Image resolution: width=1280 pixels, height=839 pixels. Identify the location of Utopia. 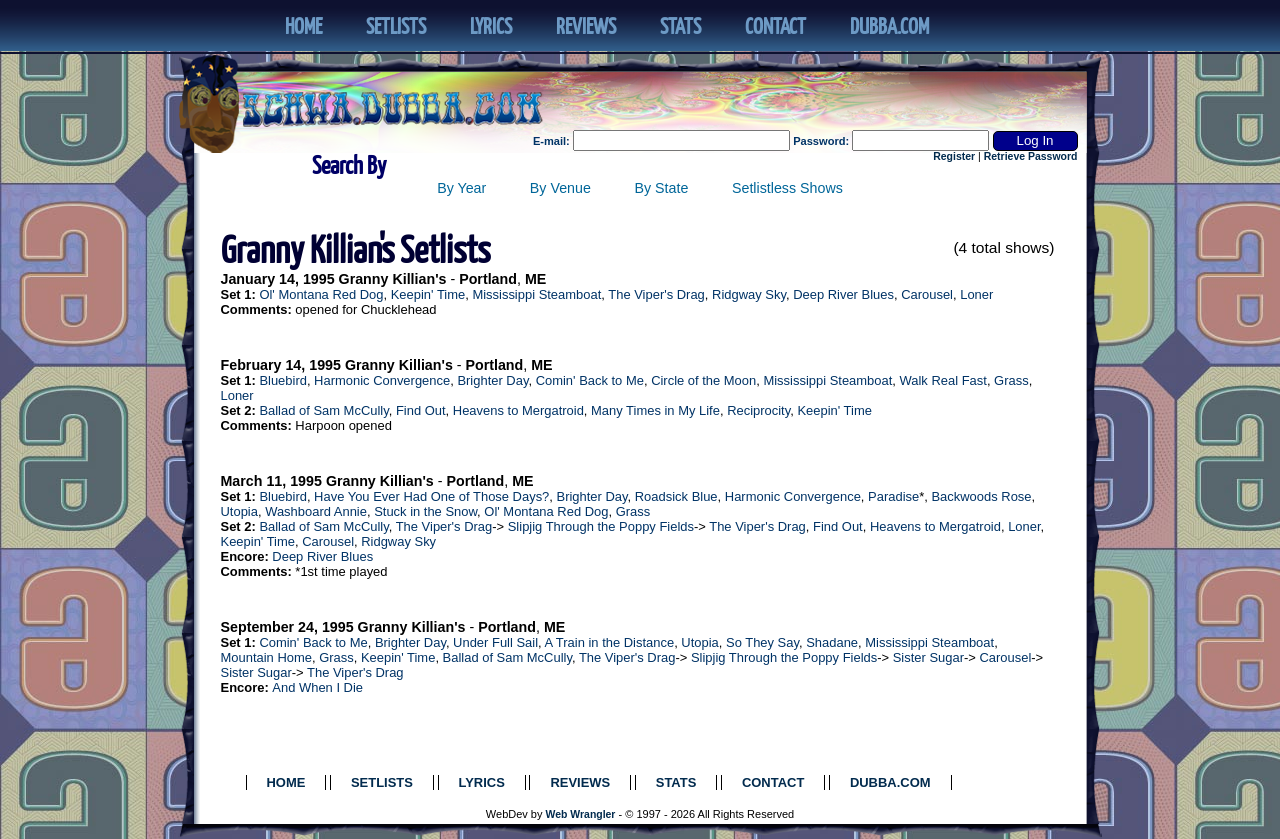
(239, 511).